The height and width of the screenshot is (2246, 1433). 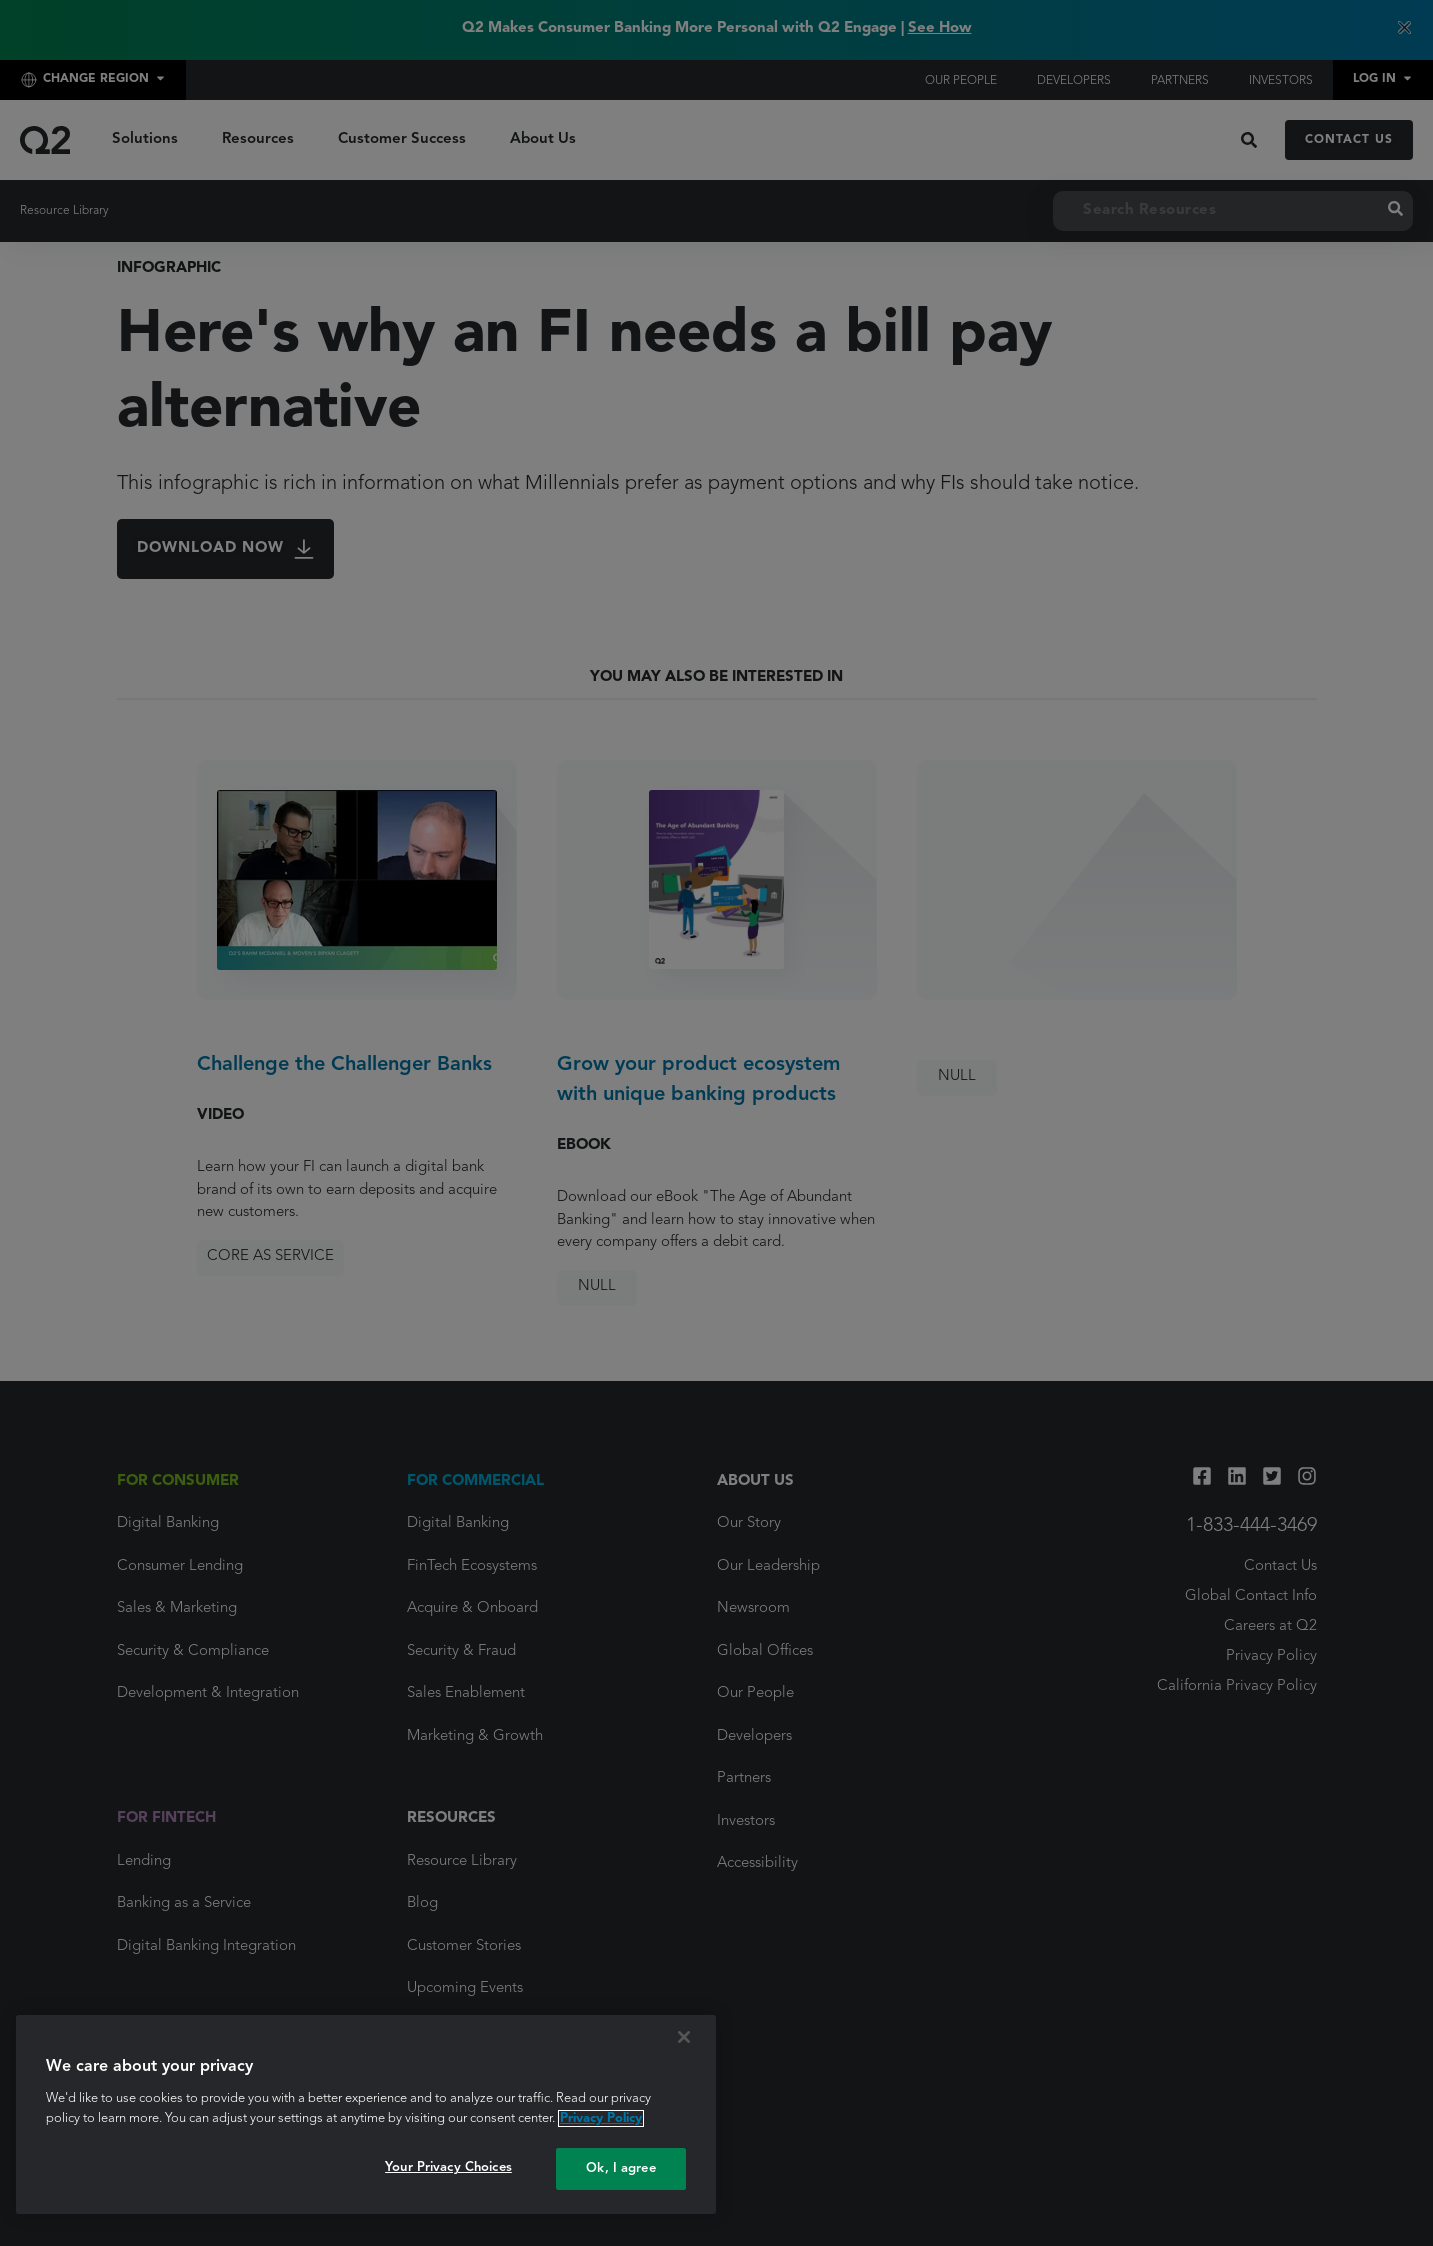 What do you see at coordinates (366, 2114) in the screenshot?
I see `[region]` at bounding box center [366, 2114].